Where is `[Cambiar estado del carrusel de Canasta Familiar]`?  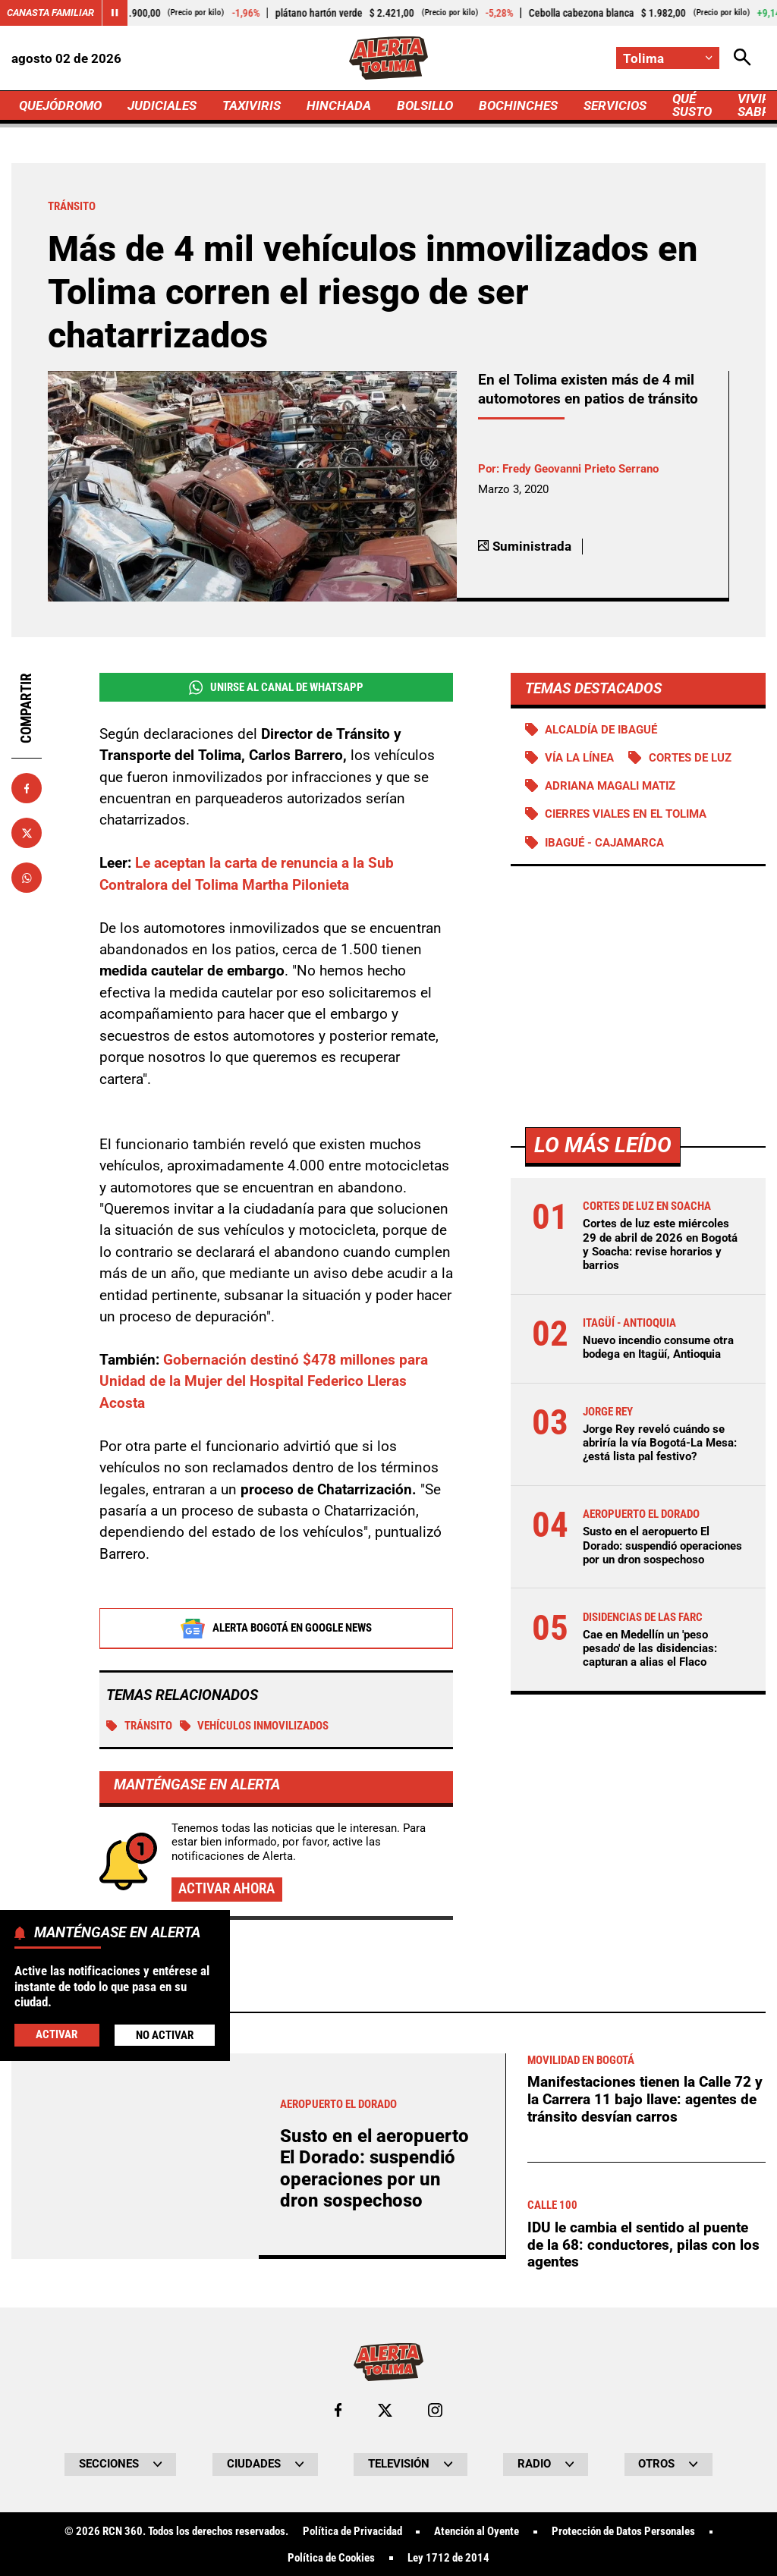
[Cambiar estado del carrusel de Canasta Familiar] is located at coordinates (114, 13).